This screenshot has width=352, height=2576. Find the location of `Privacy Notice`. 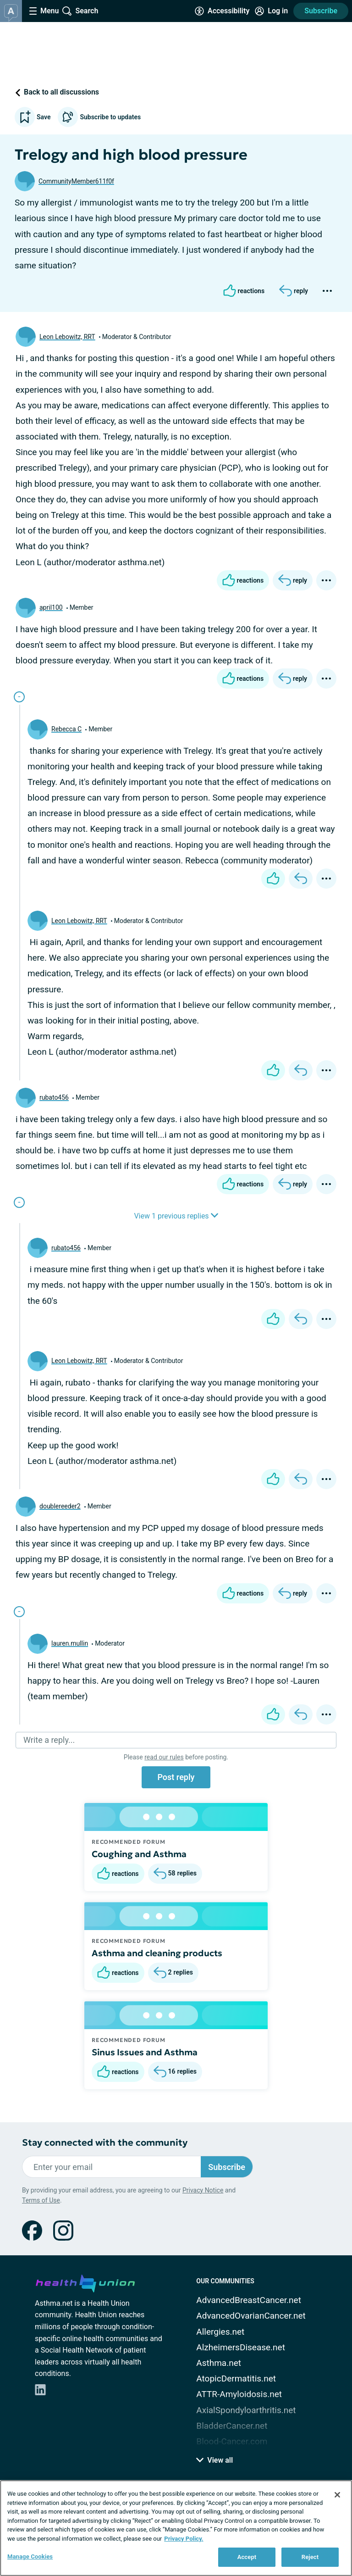

Privacy Notice is located at coordinates (202, 2190).